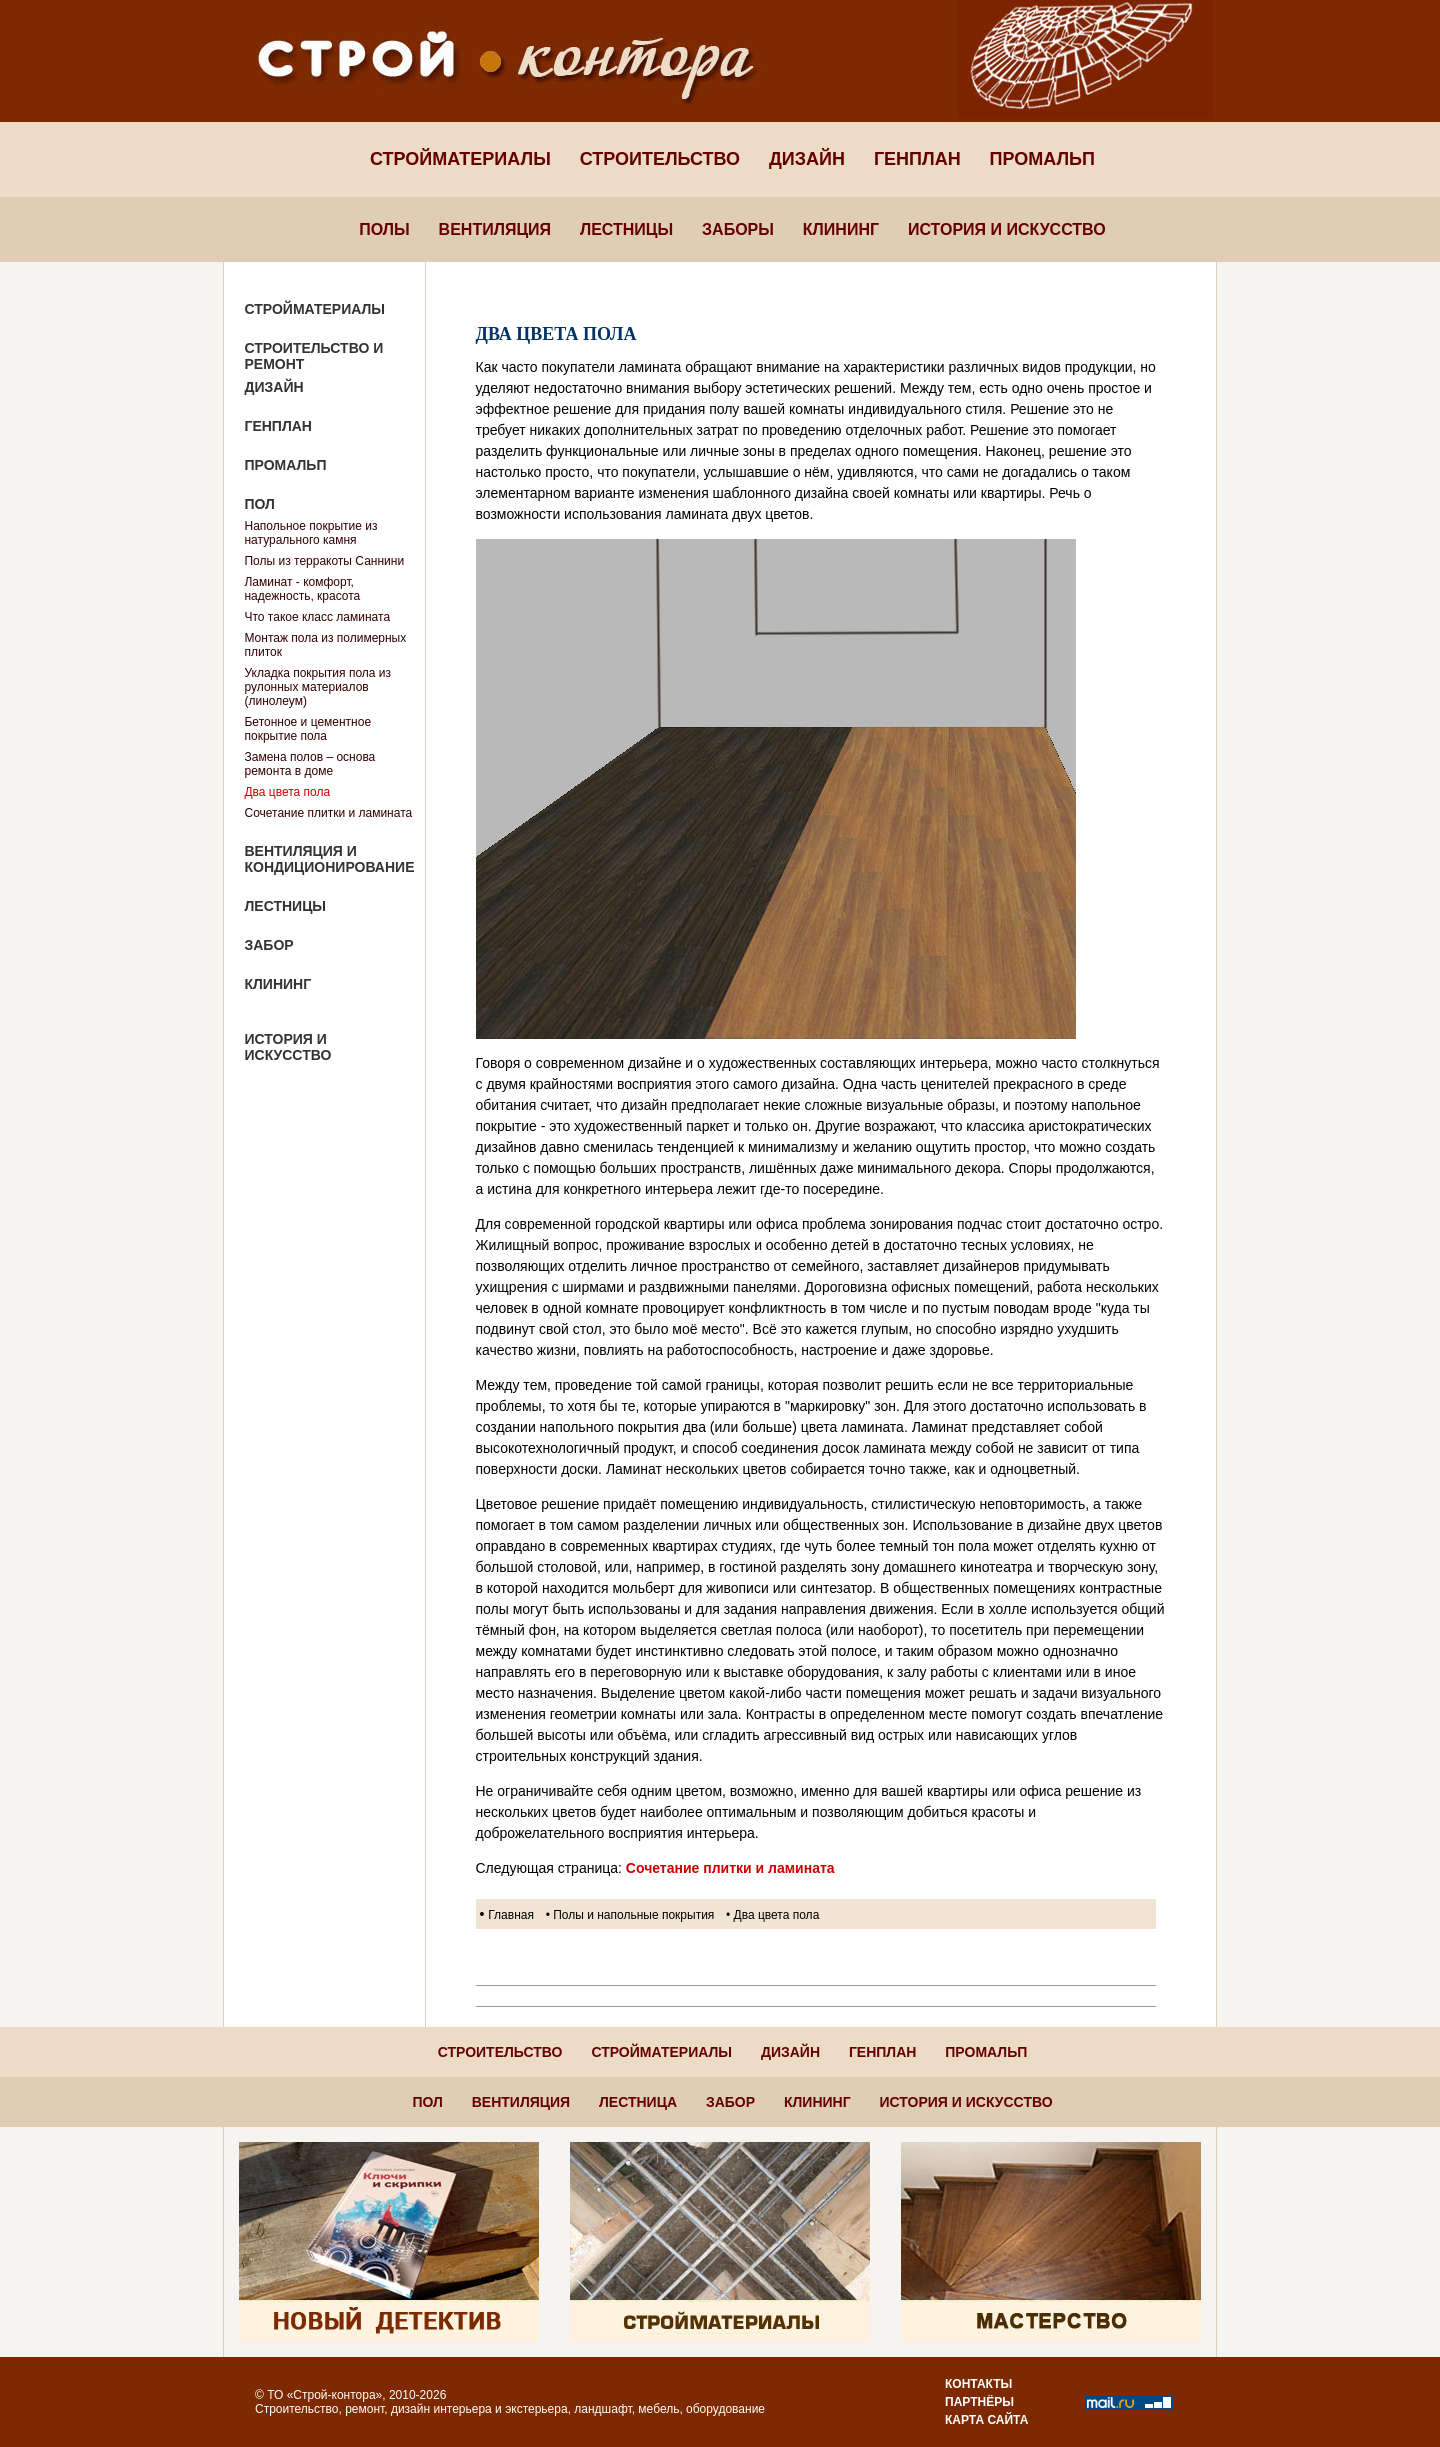 The width and height of the screenshot is (1440, 2447). Describe the element at coordinates (460, 159) in the screenshot. I see `Стройматериалы` at that location.